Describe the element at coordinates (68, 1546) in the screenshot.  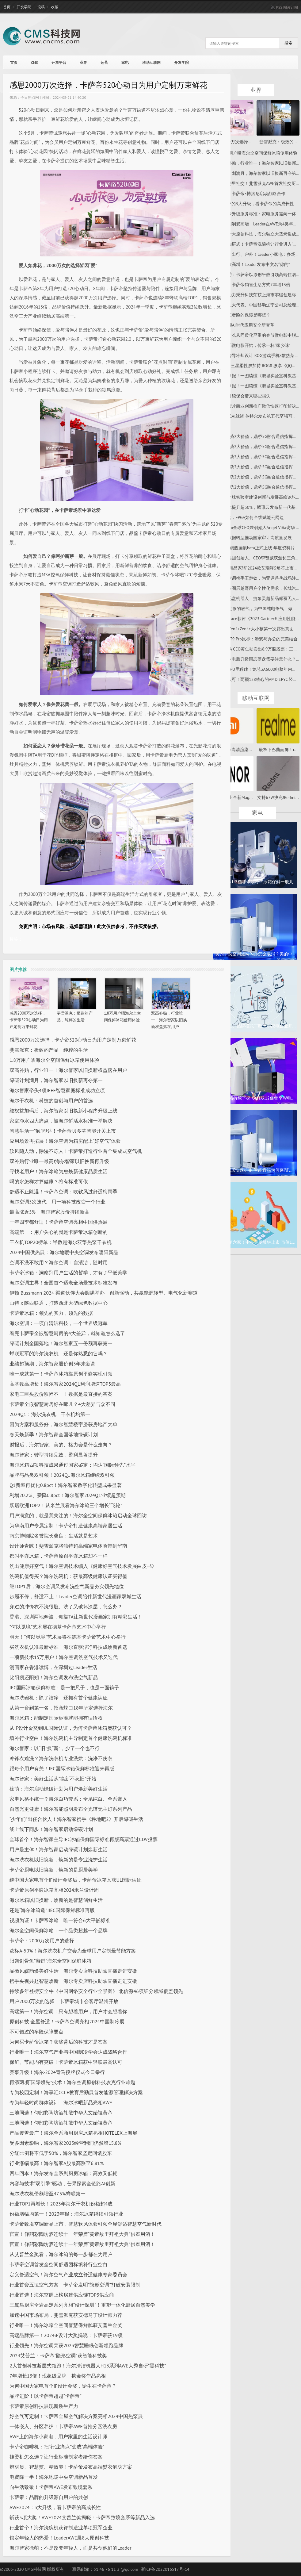
I see `设计师青睐！斐雪派克将独特超高端家电体验带到华南` at that location.